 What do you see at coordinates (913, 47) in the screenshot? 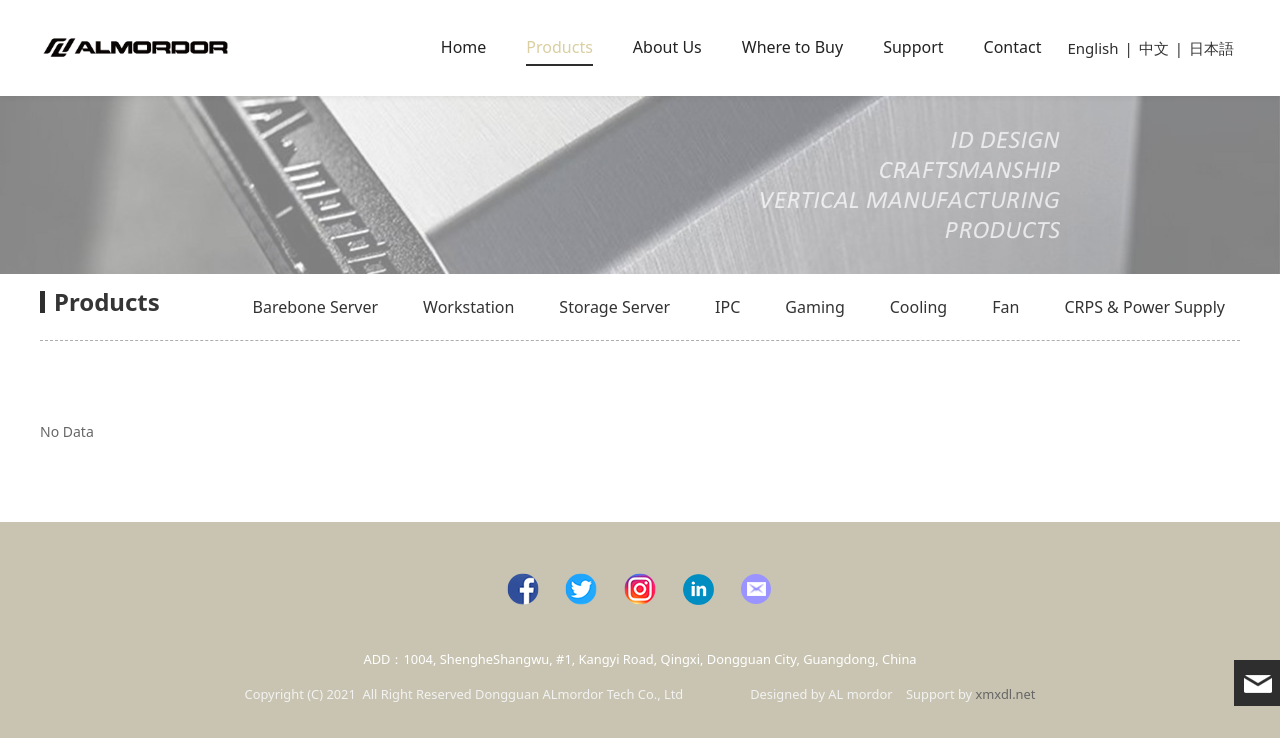
I see `Support` at bounding box center [913, 47].